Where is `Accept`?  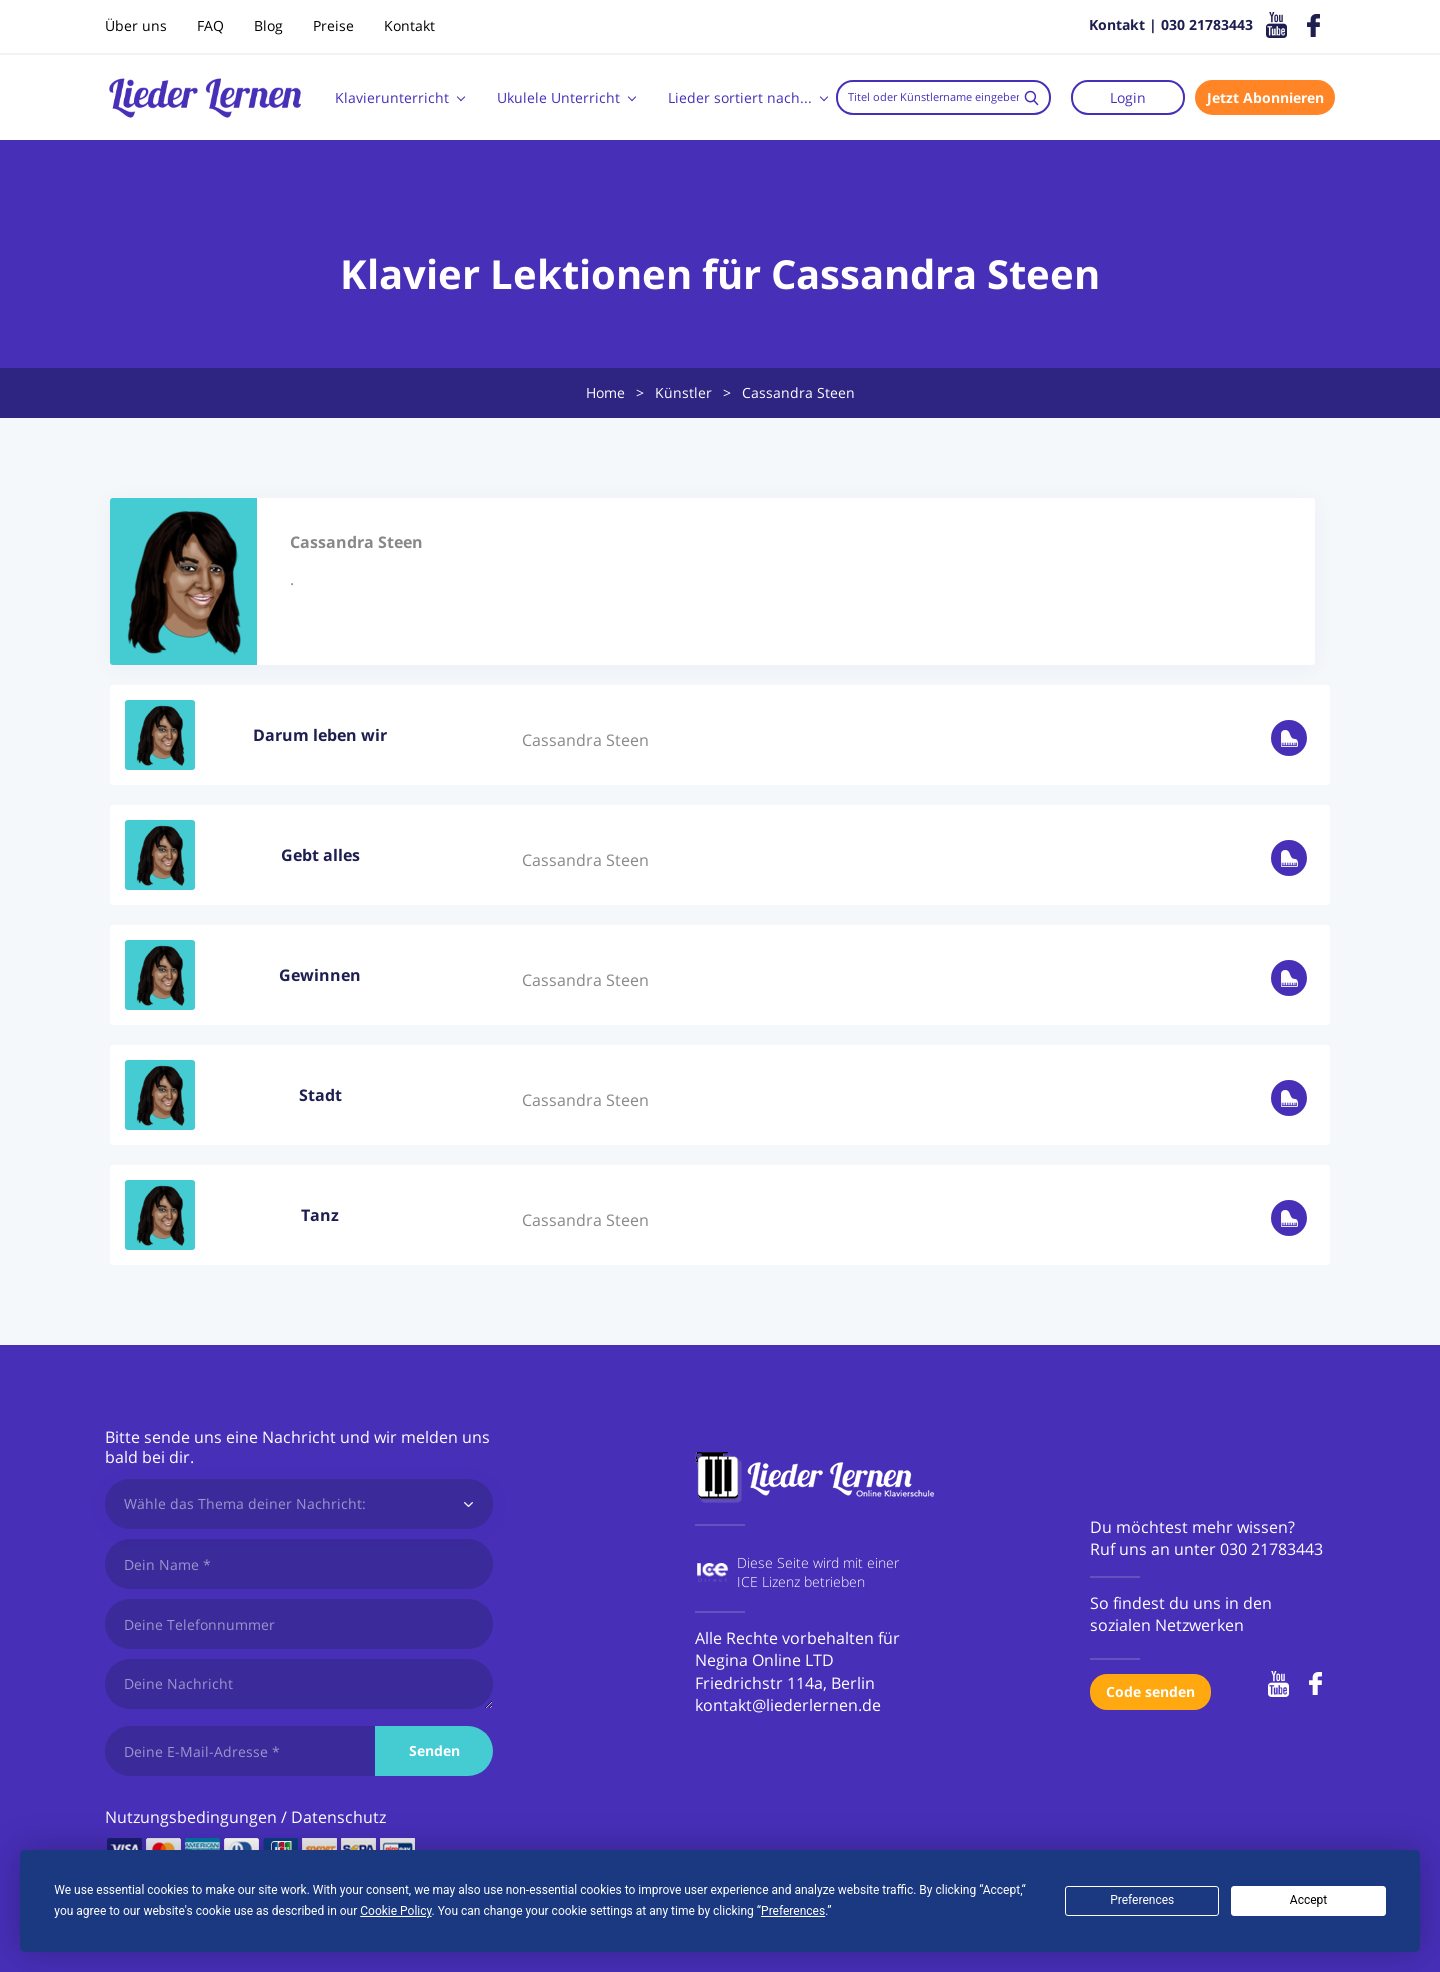
Accept is located at coordinates (1308, 1900).